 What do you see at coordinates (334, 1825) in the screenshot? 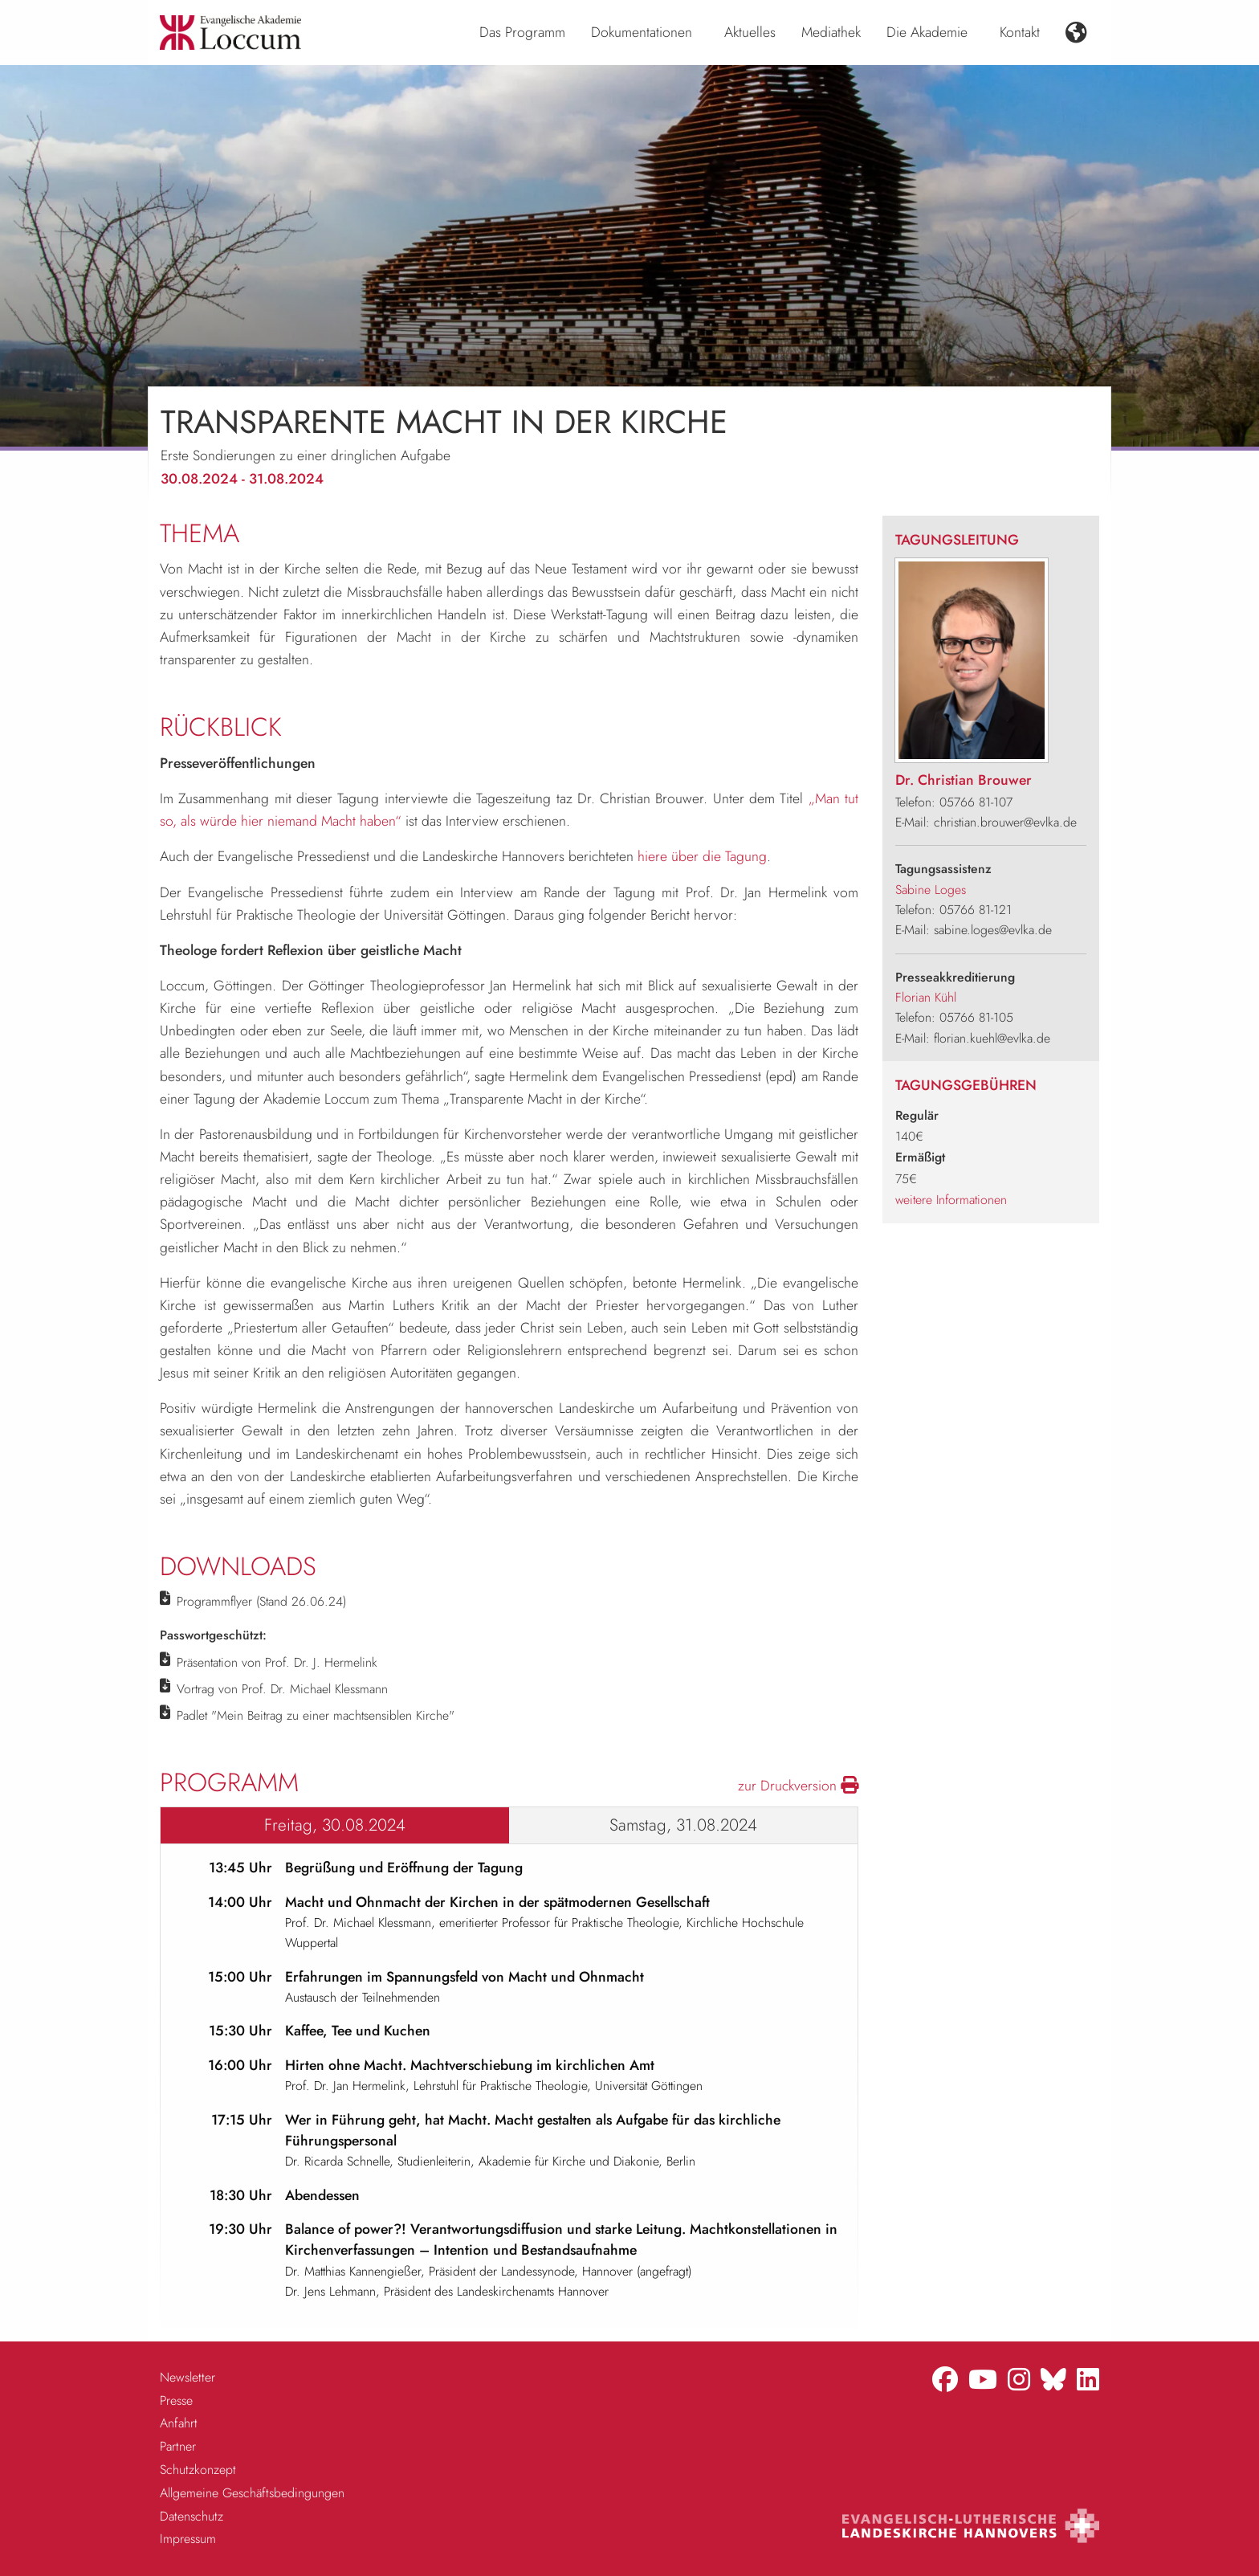
I see `Freitag, 30.08.2024 [tab]` at bounding box center [334, 1825].